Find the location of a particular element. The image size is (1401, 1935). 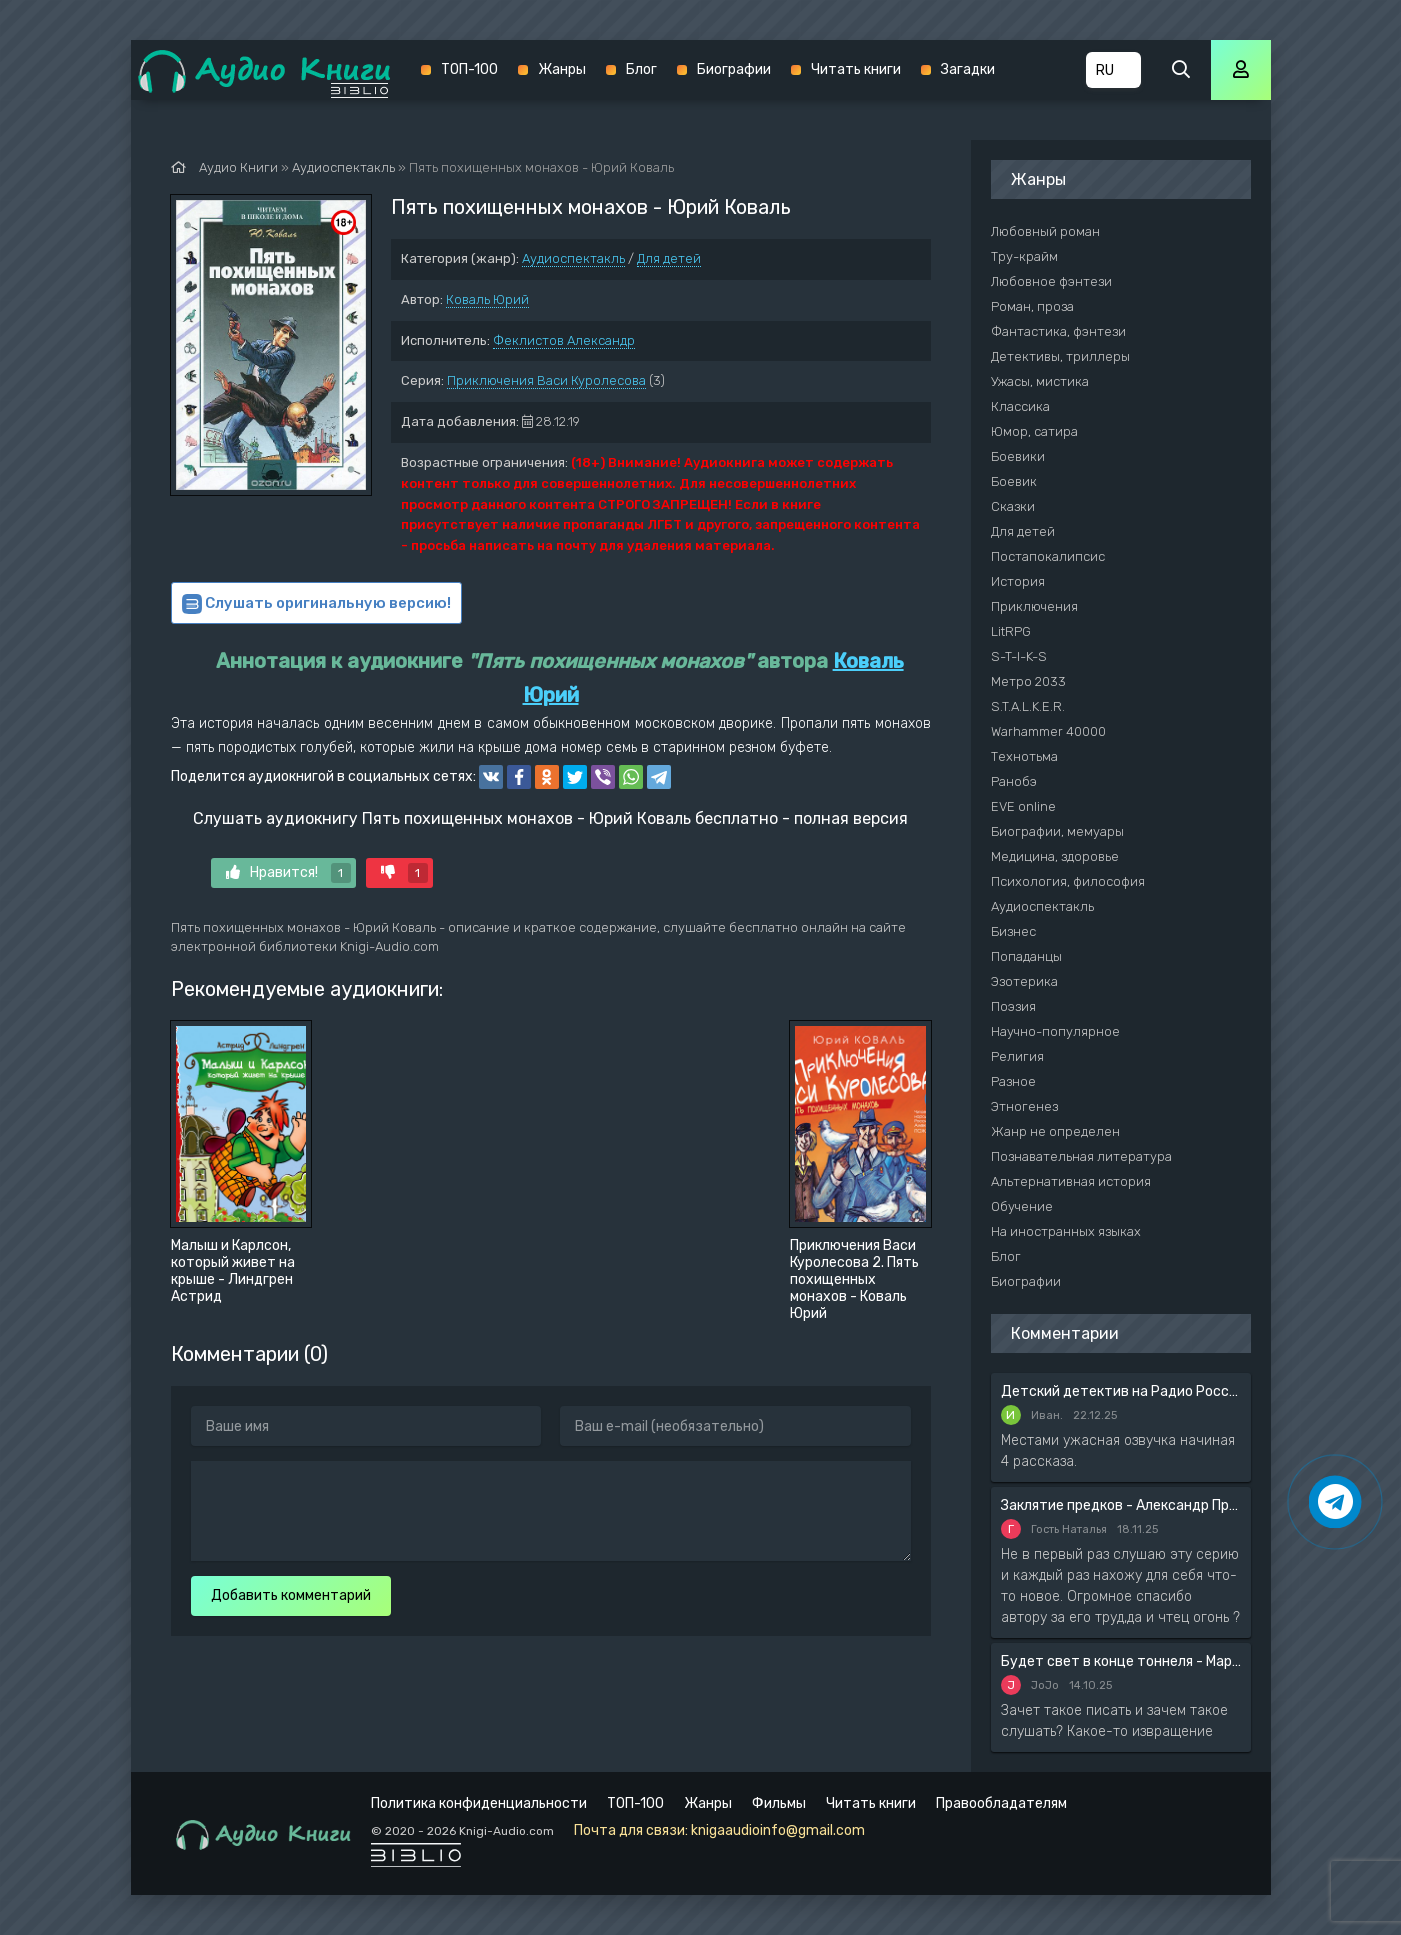

Биографии is located at coordinates (734, 69).